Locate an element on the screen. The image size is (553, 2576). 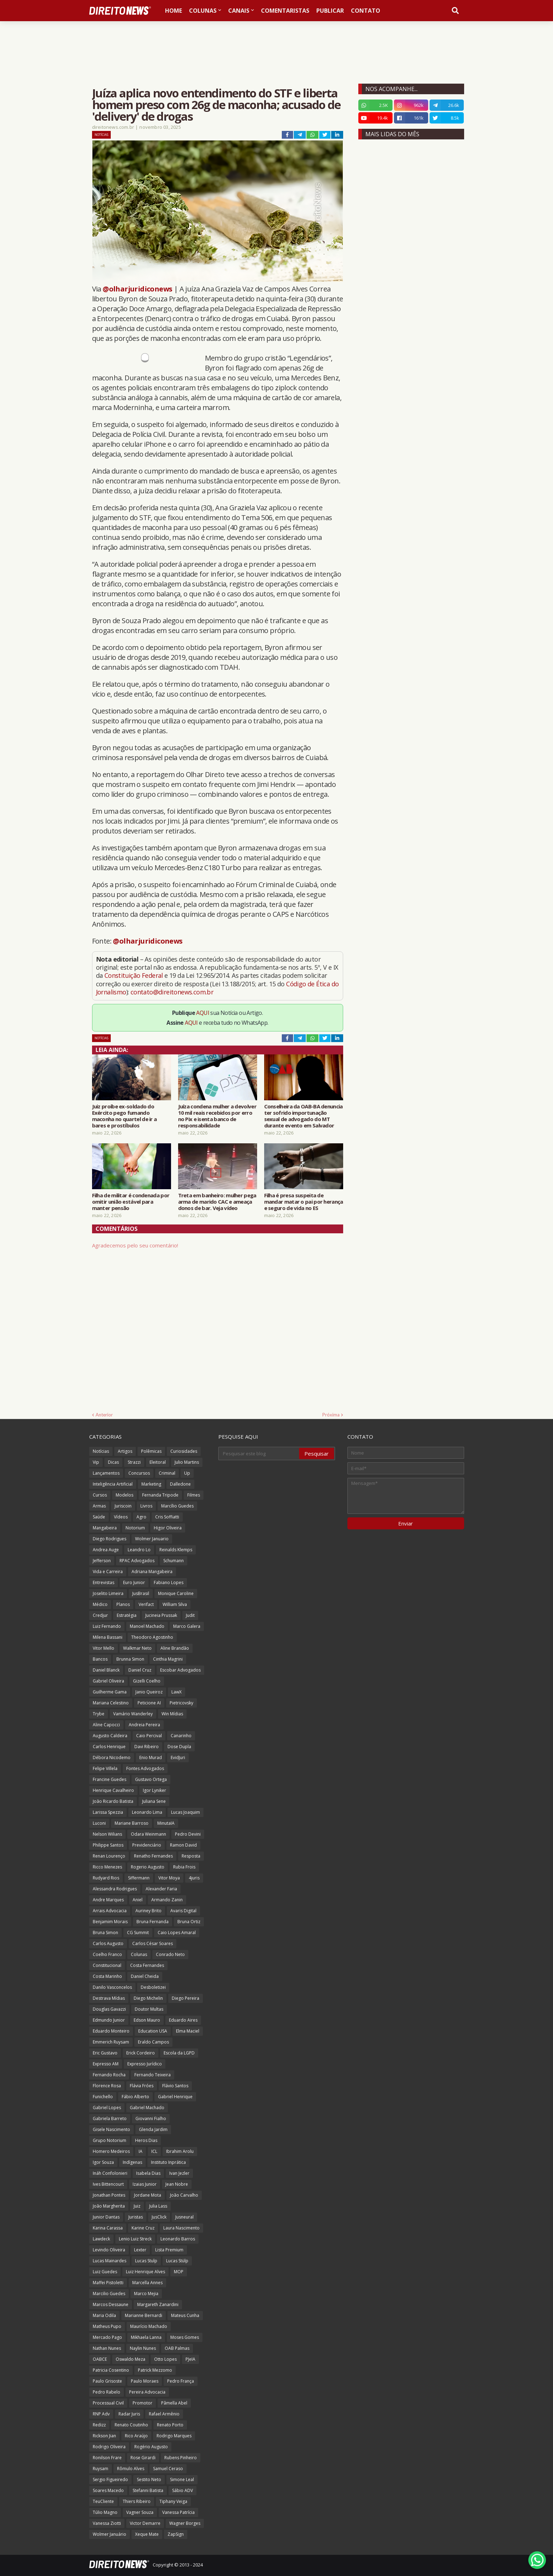
RPAC Advogados is located at coordinates (137, 1561).